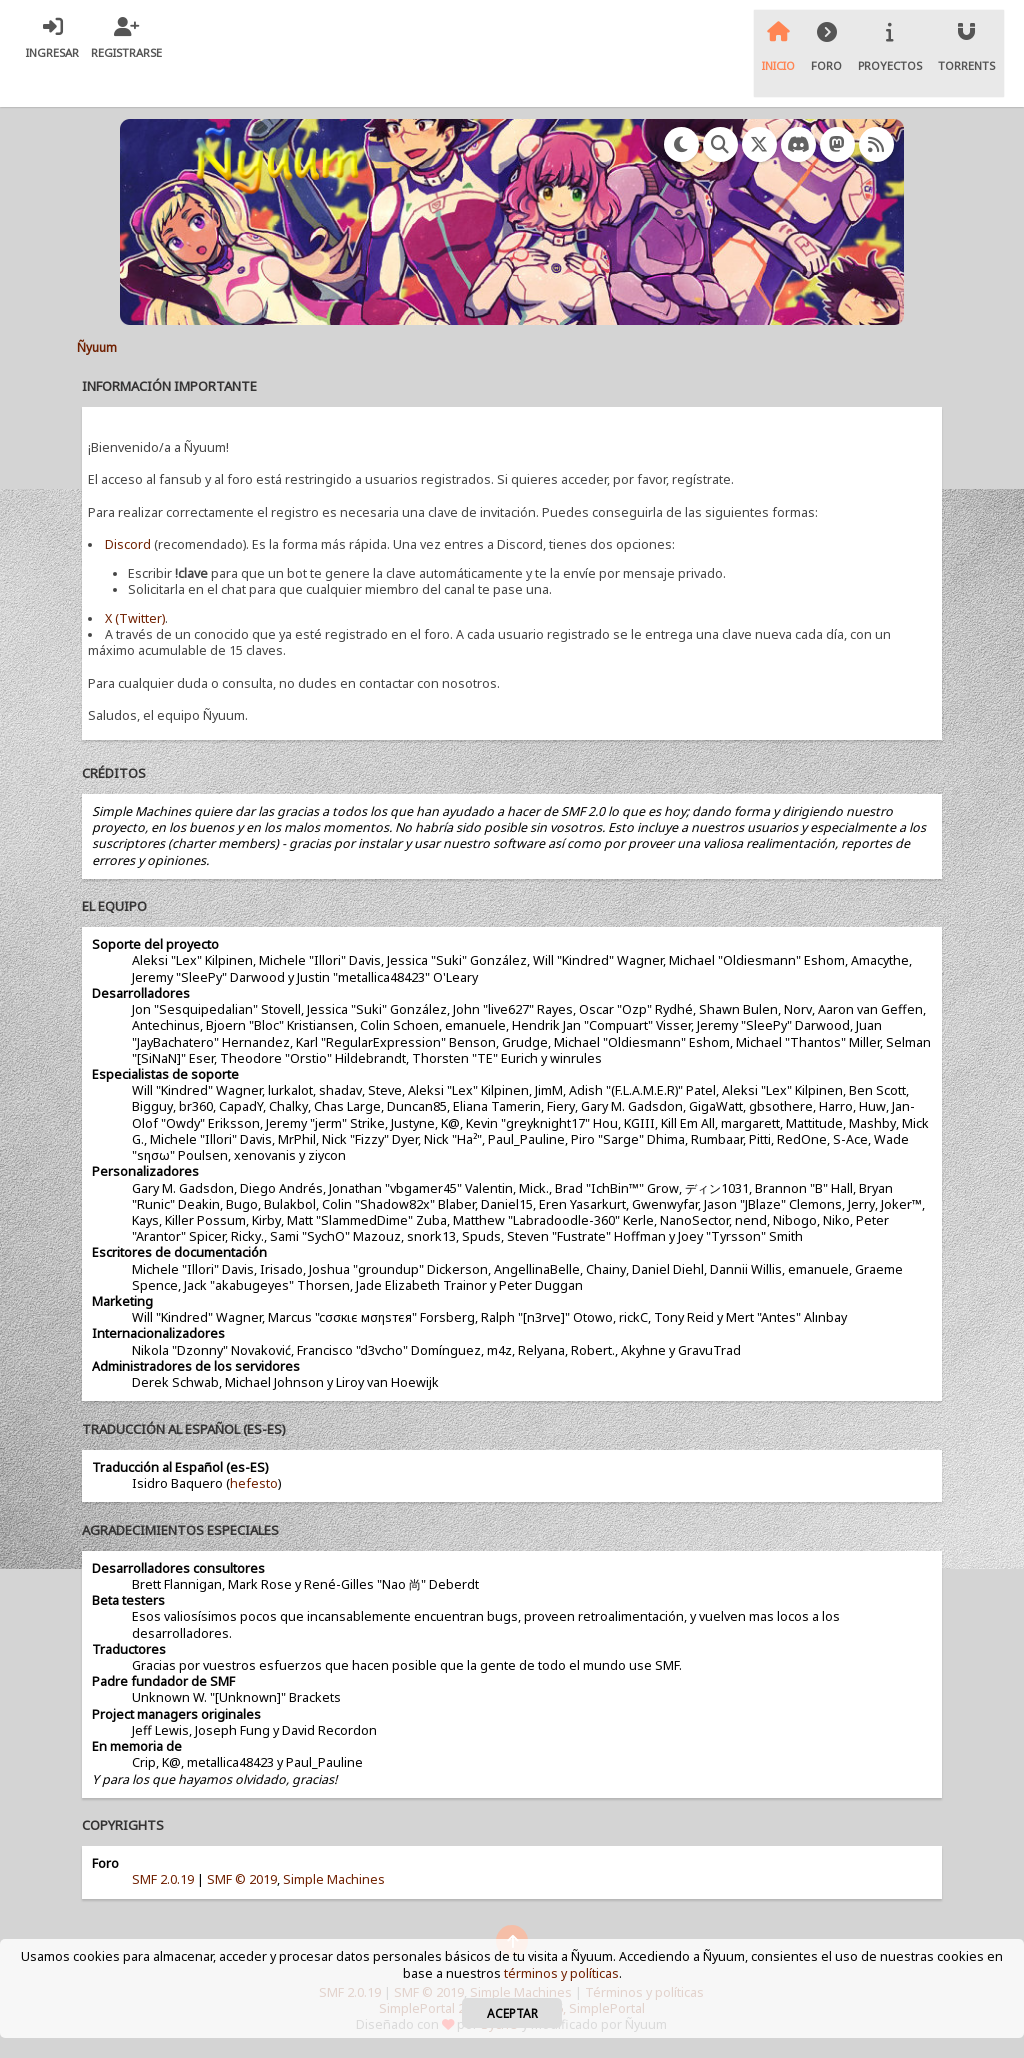 Image resolution: width=1024 pixels, height=2058 pixels. I want to click on Simple Machines, so click(334, 1879).